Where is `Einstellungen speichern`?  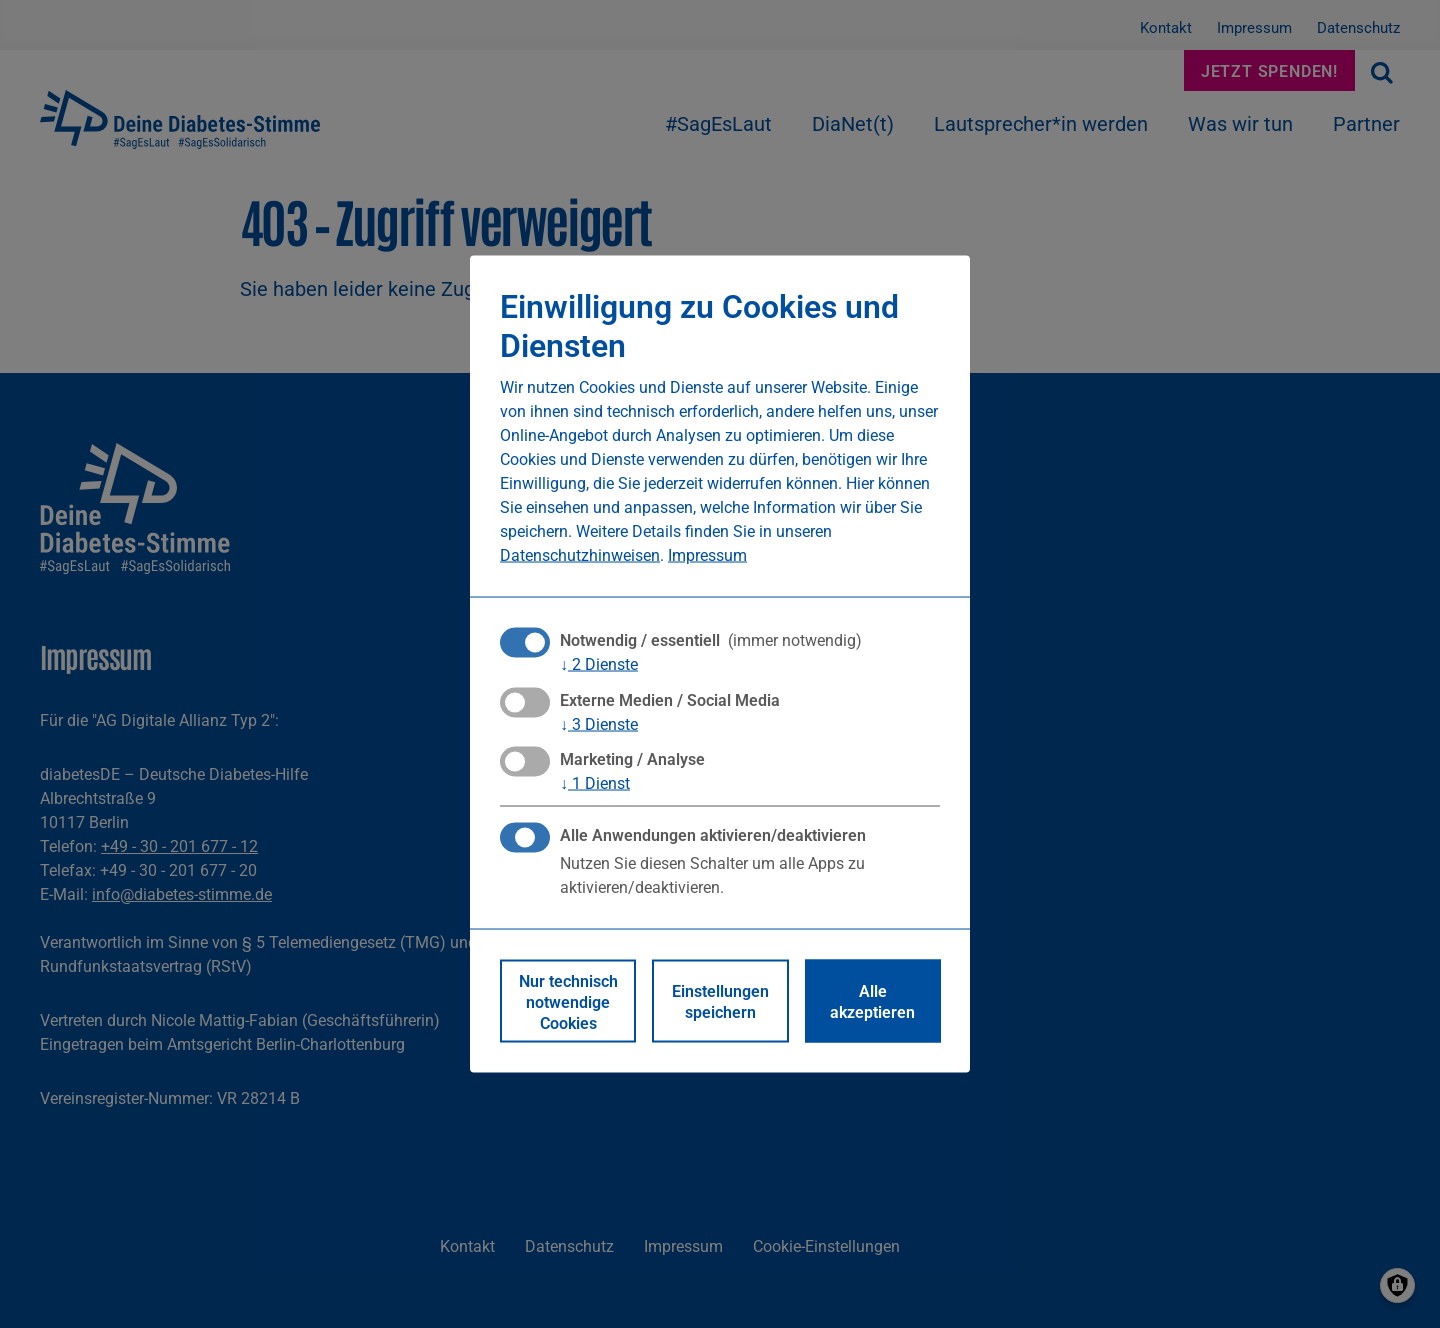 Einstellungen speichern is located at coordinates (720, 1001).